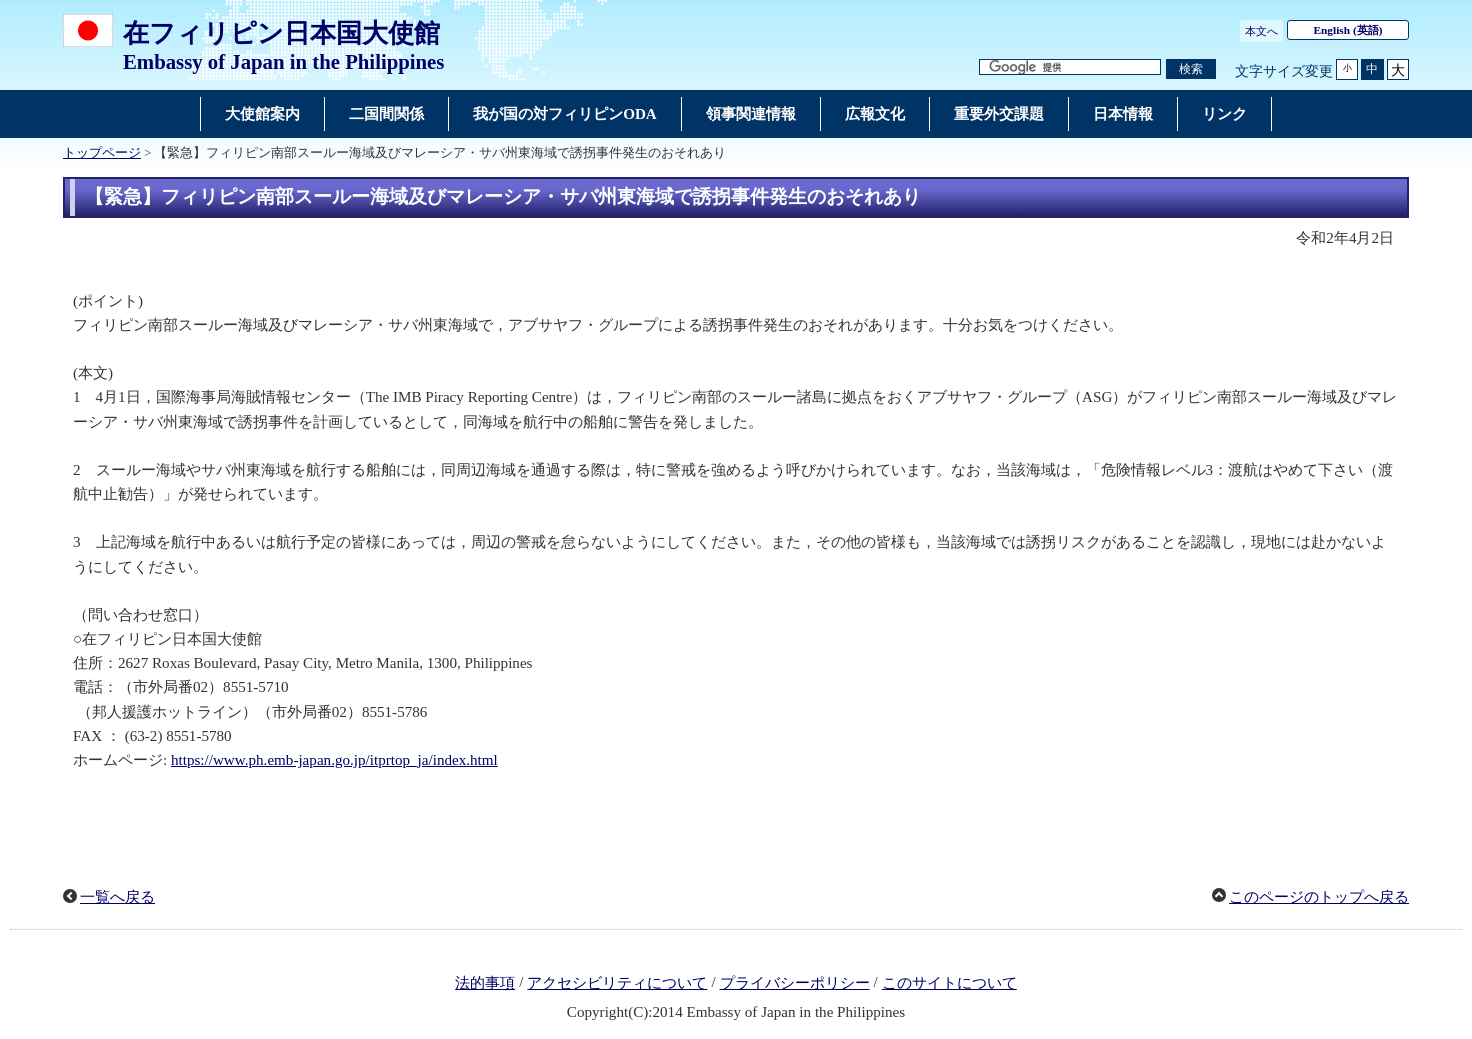 The height and width of the screenshot is (1039, 1472). I want to click on 本文へ, so click(1261, 31).